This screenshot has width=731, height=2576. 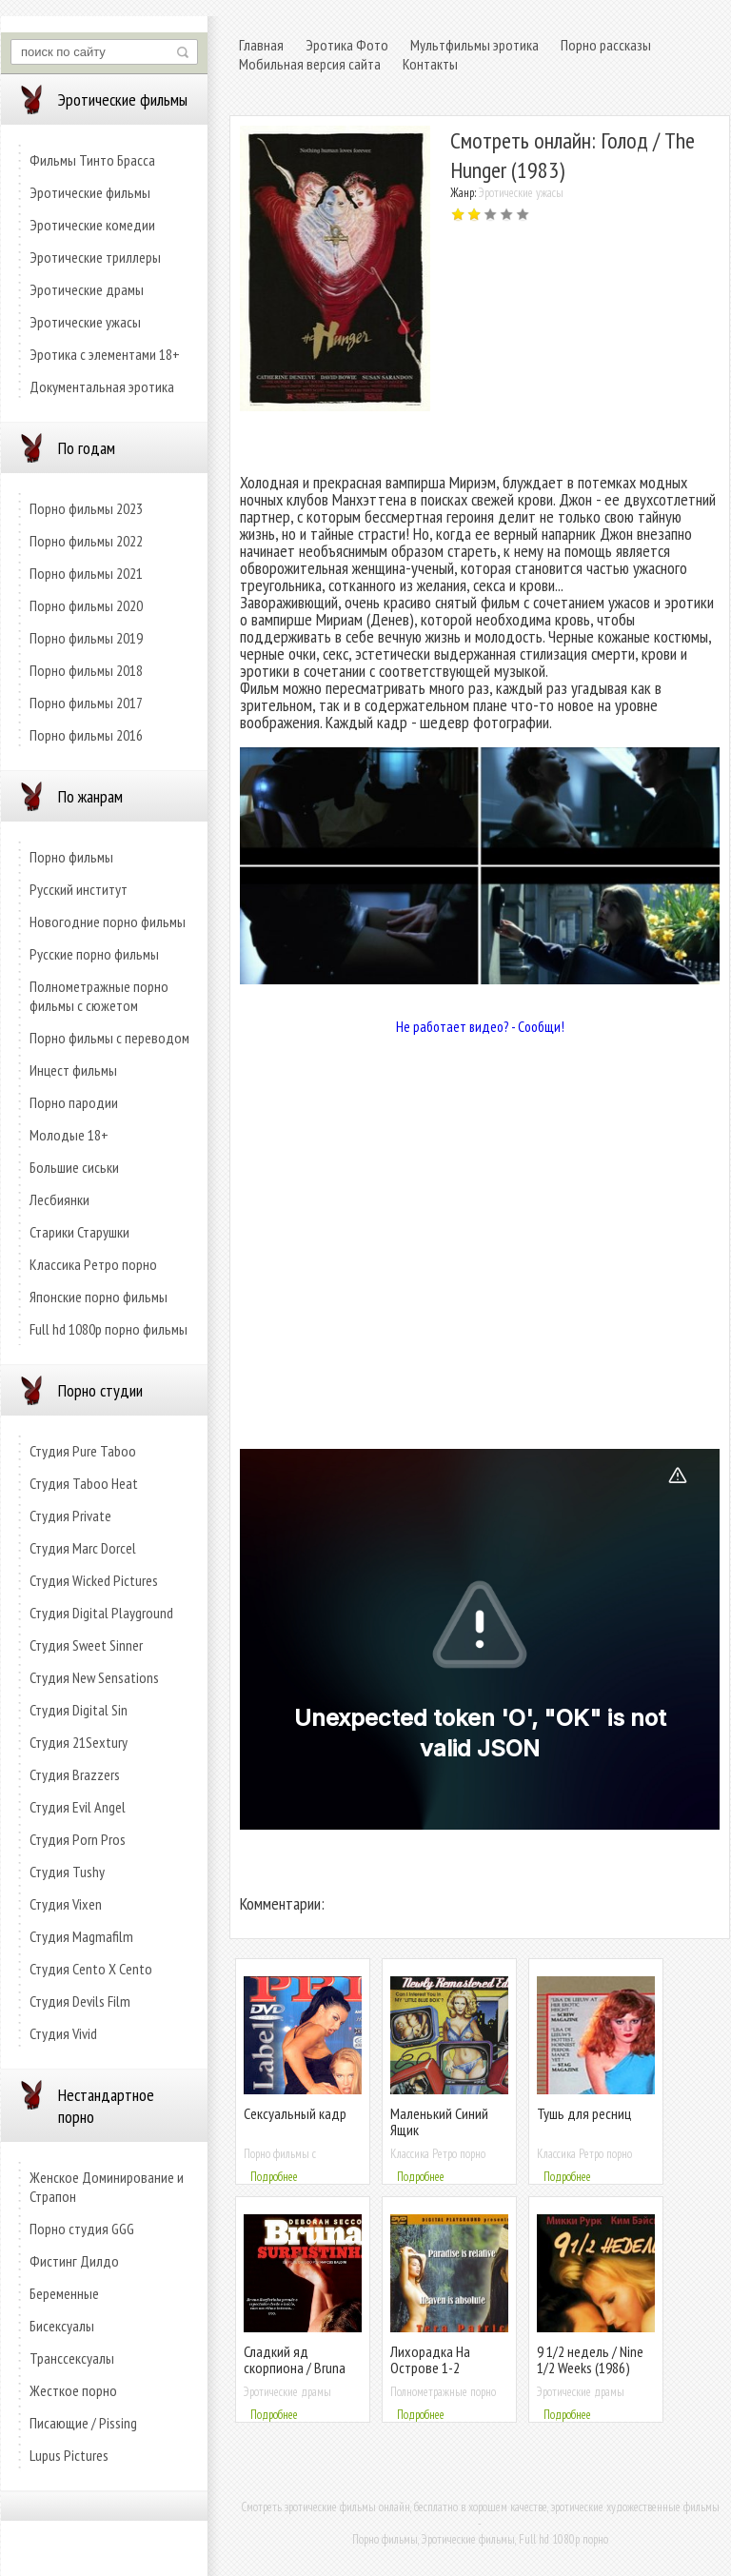 I want to click on Студия Magmafilm, so click(x=81, y=1936).